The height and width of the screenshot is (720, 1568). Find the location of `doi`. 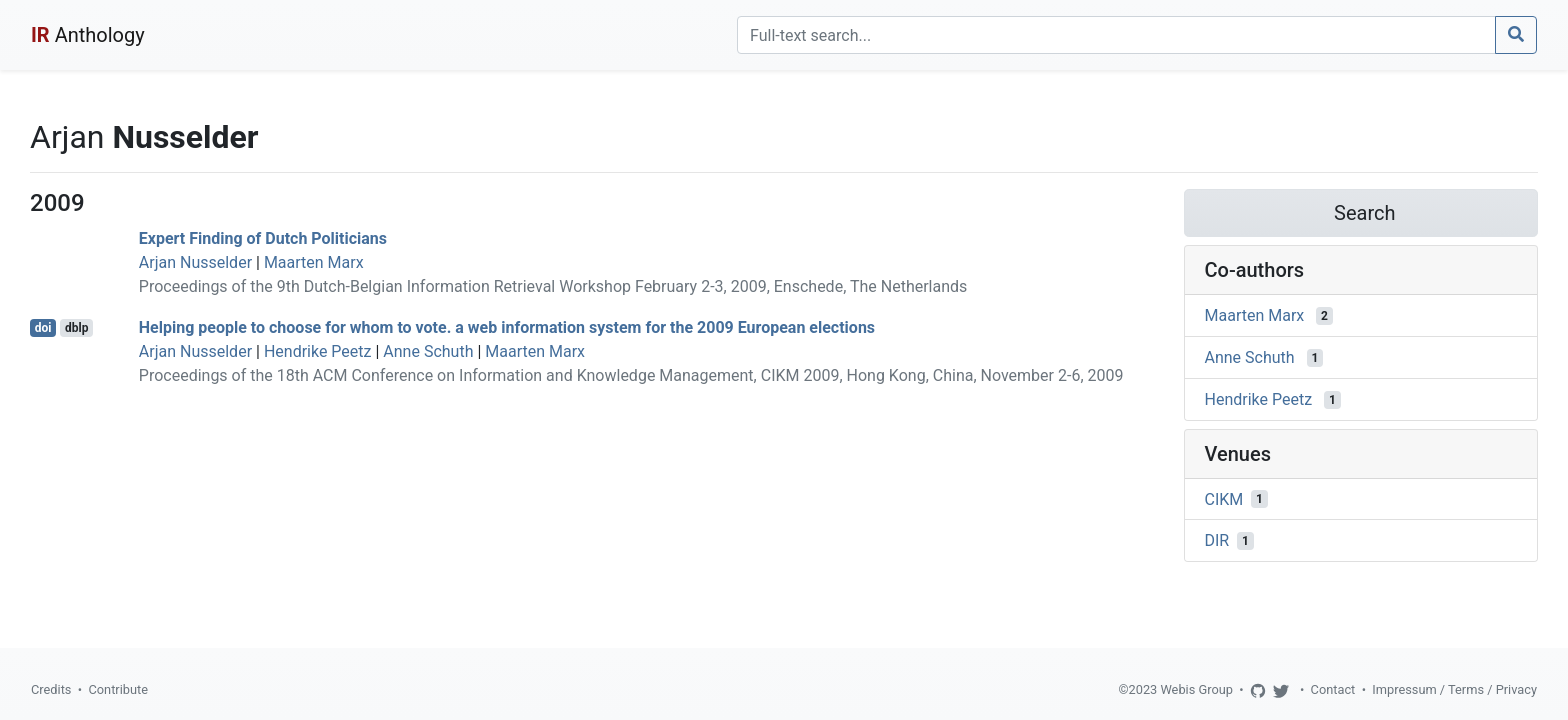

doi is located at coordinates (43, 328).